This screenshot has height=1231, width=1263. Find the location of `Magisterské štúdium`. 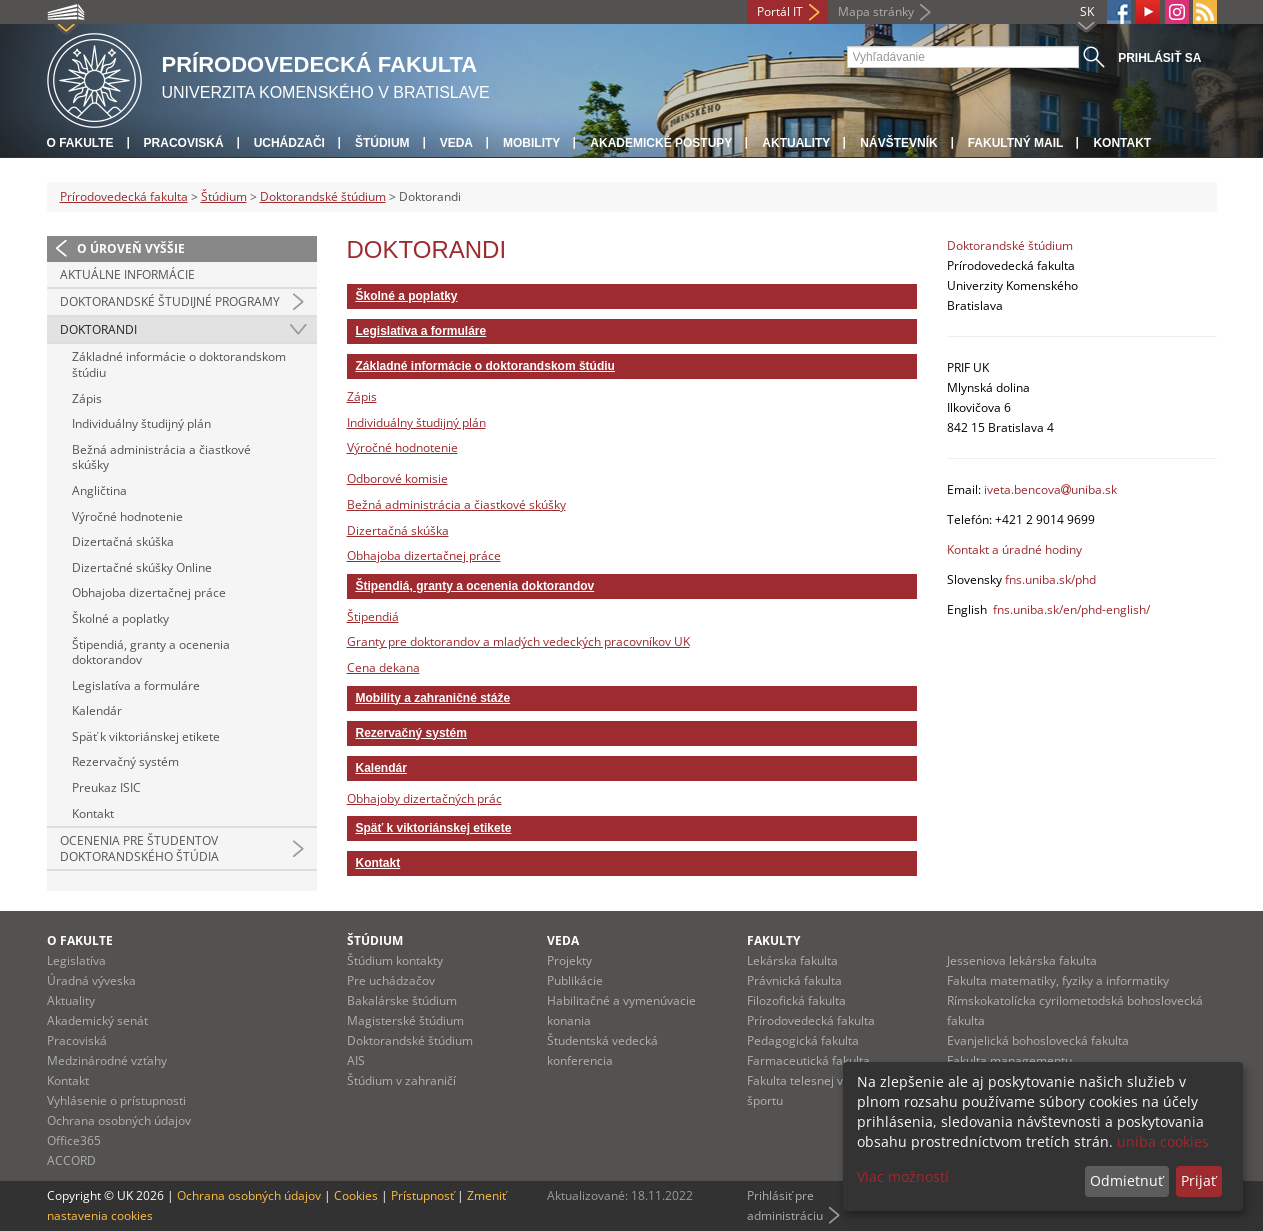

Magisterské štúdium is located at coordinates (405, 1020).